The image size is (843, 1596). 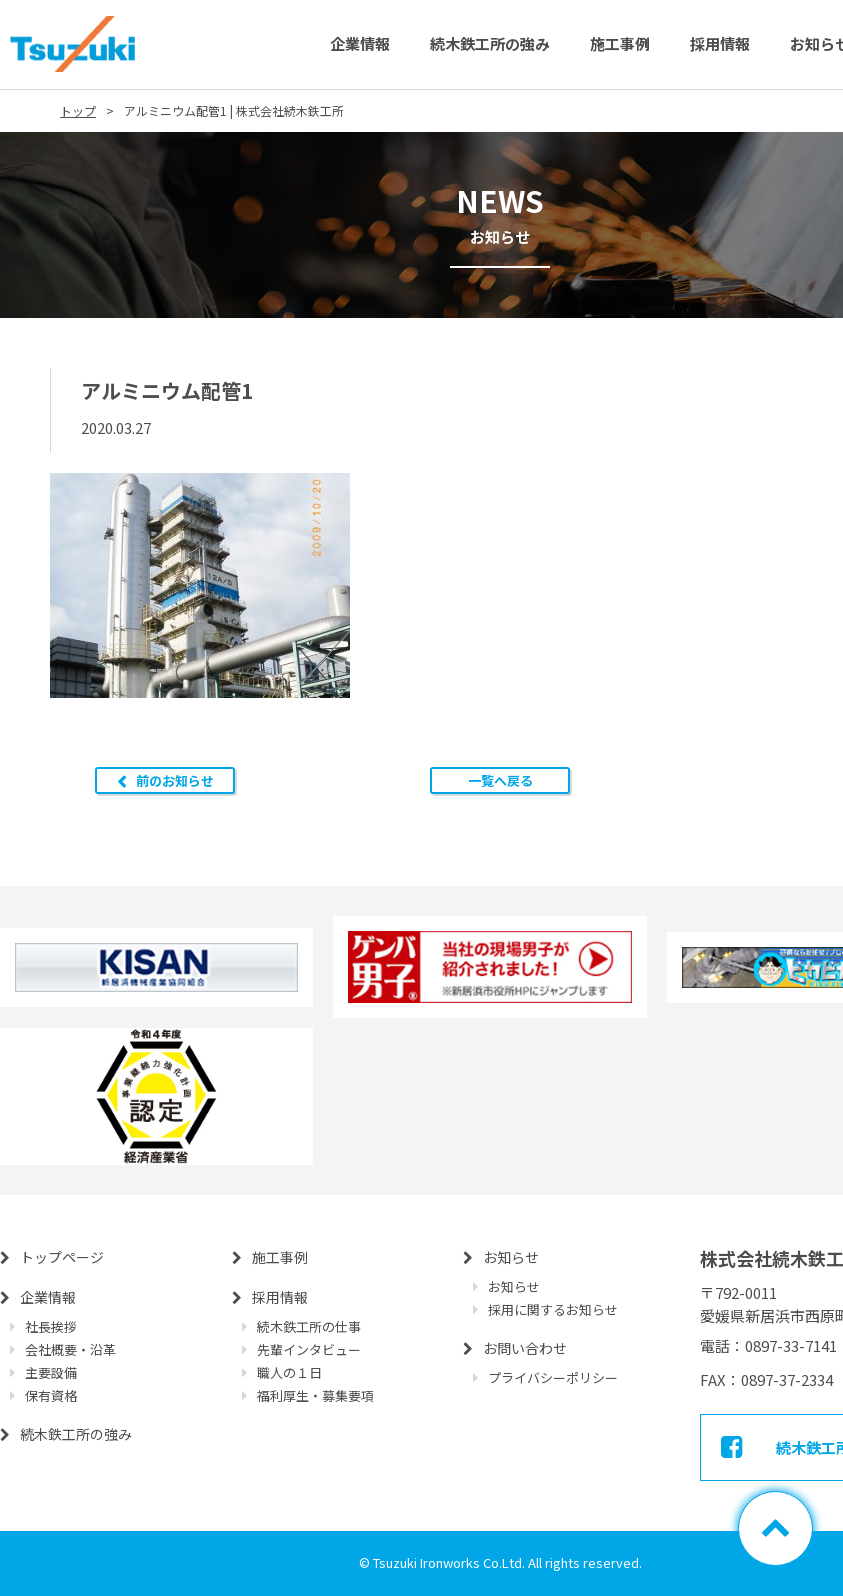 What do you see at coordinates (553, 1377) in the screenshot?
I see `プライバシーポリシー` at bounding box center [553, 1377].